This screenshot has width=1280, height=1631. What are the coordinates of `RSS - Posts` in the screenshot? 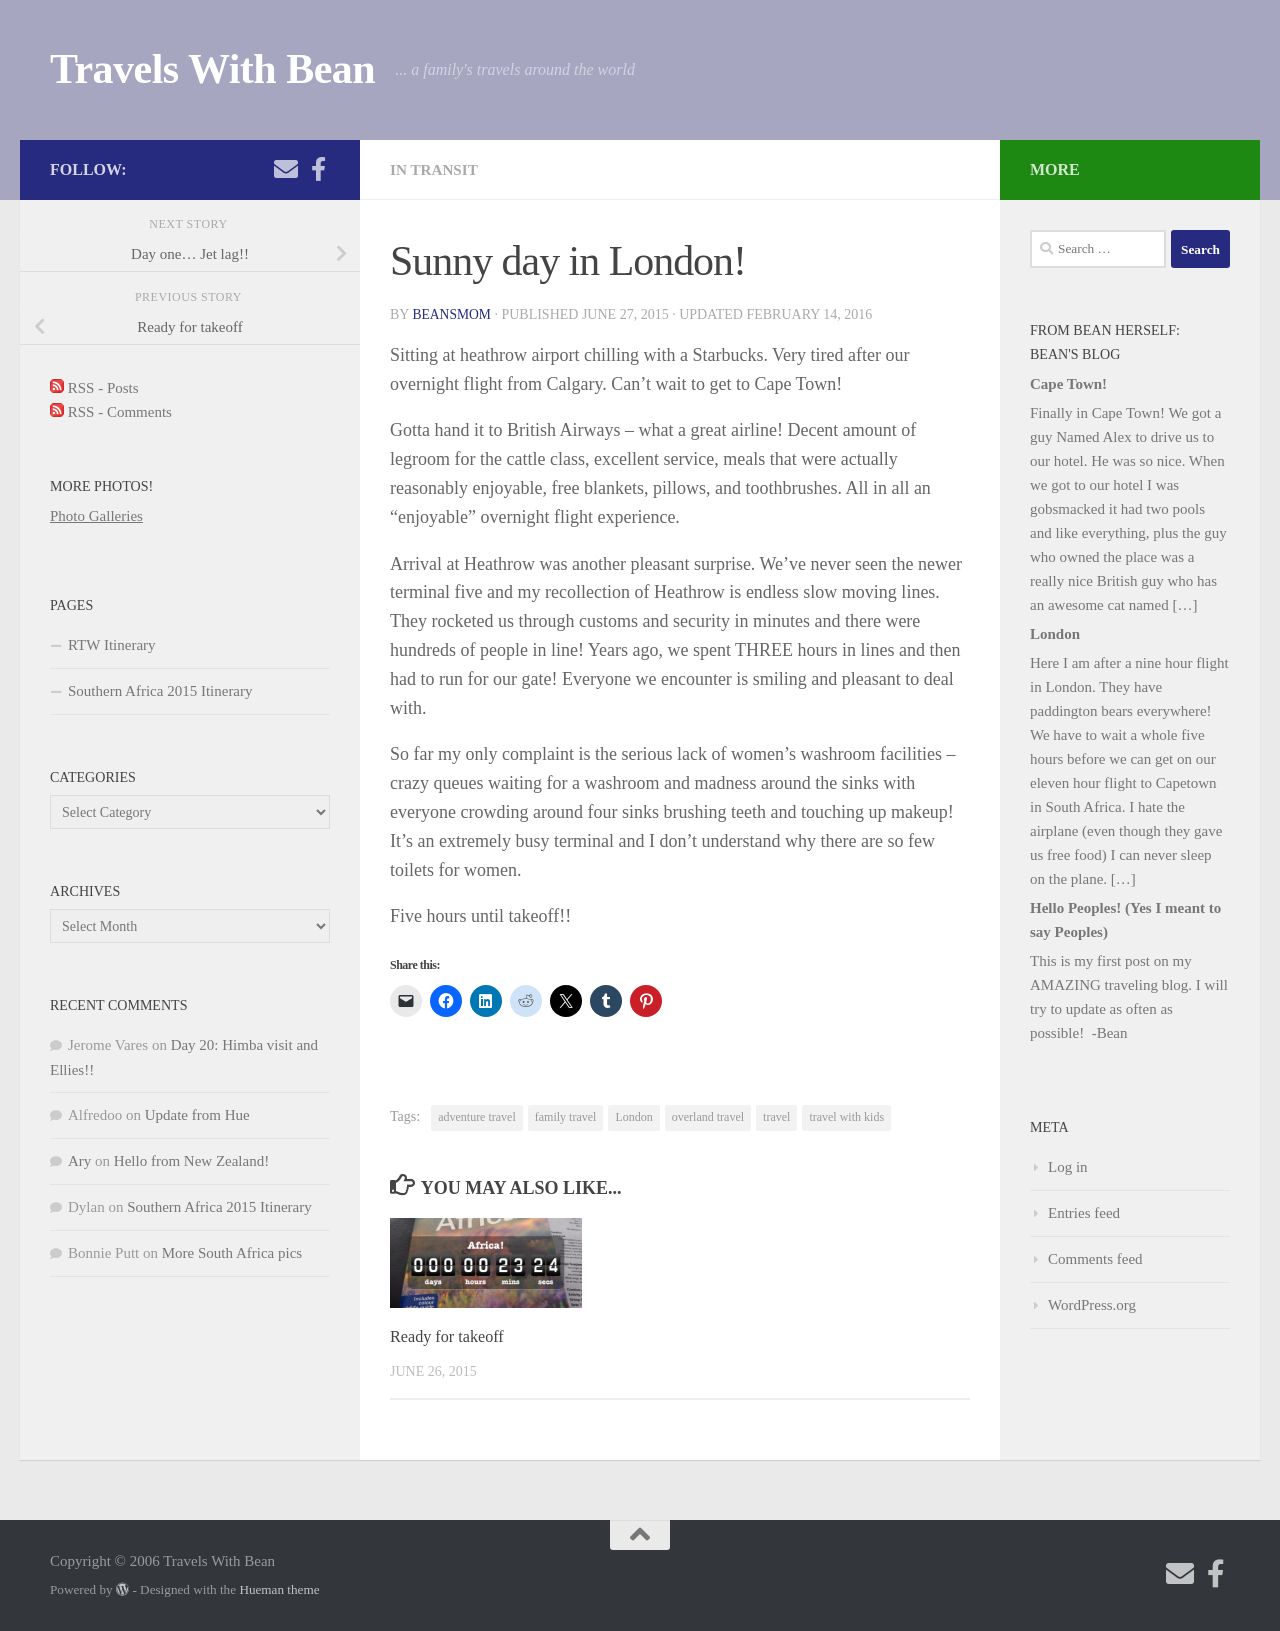 It's located at (94, 388).